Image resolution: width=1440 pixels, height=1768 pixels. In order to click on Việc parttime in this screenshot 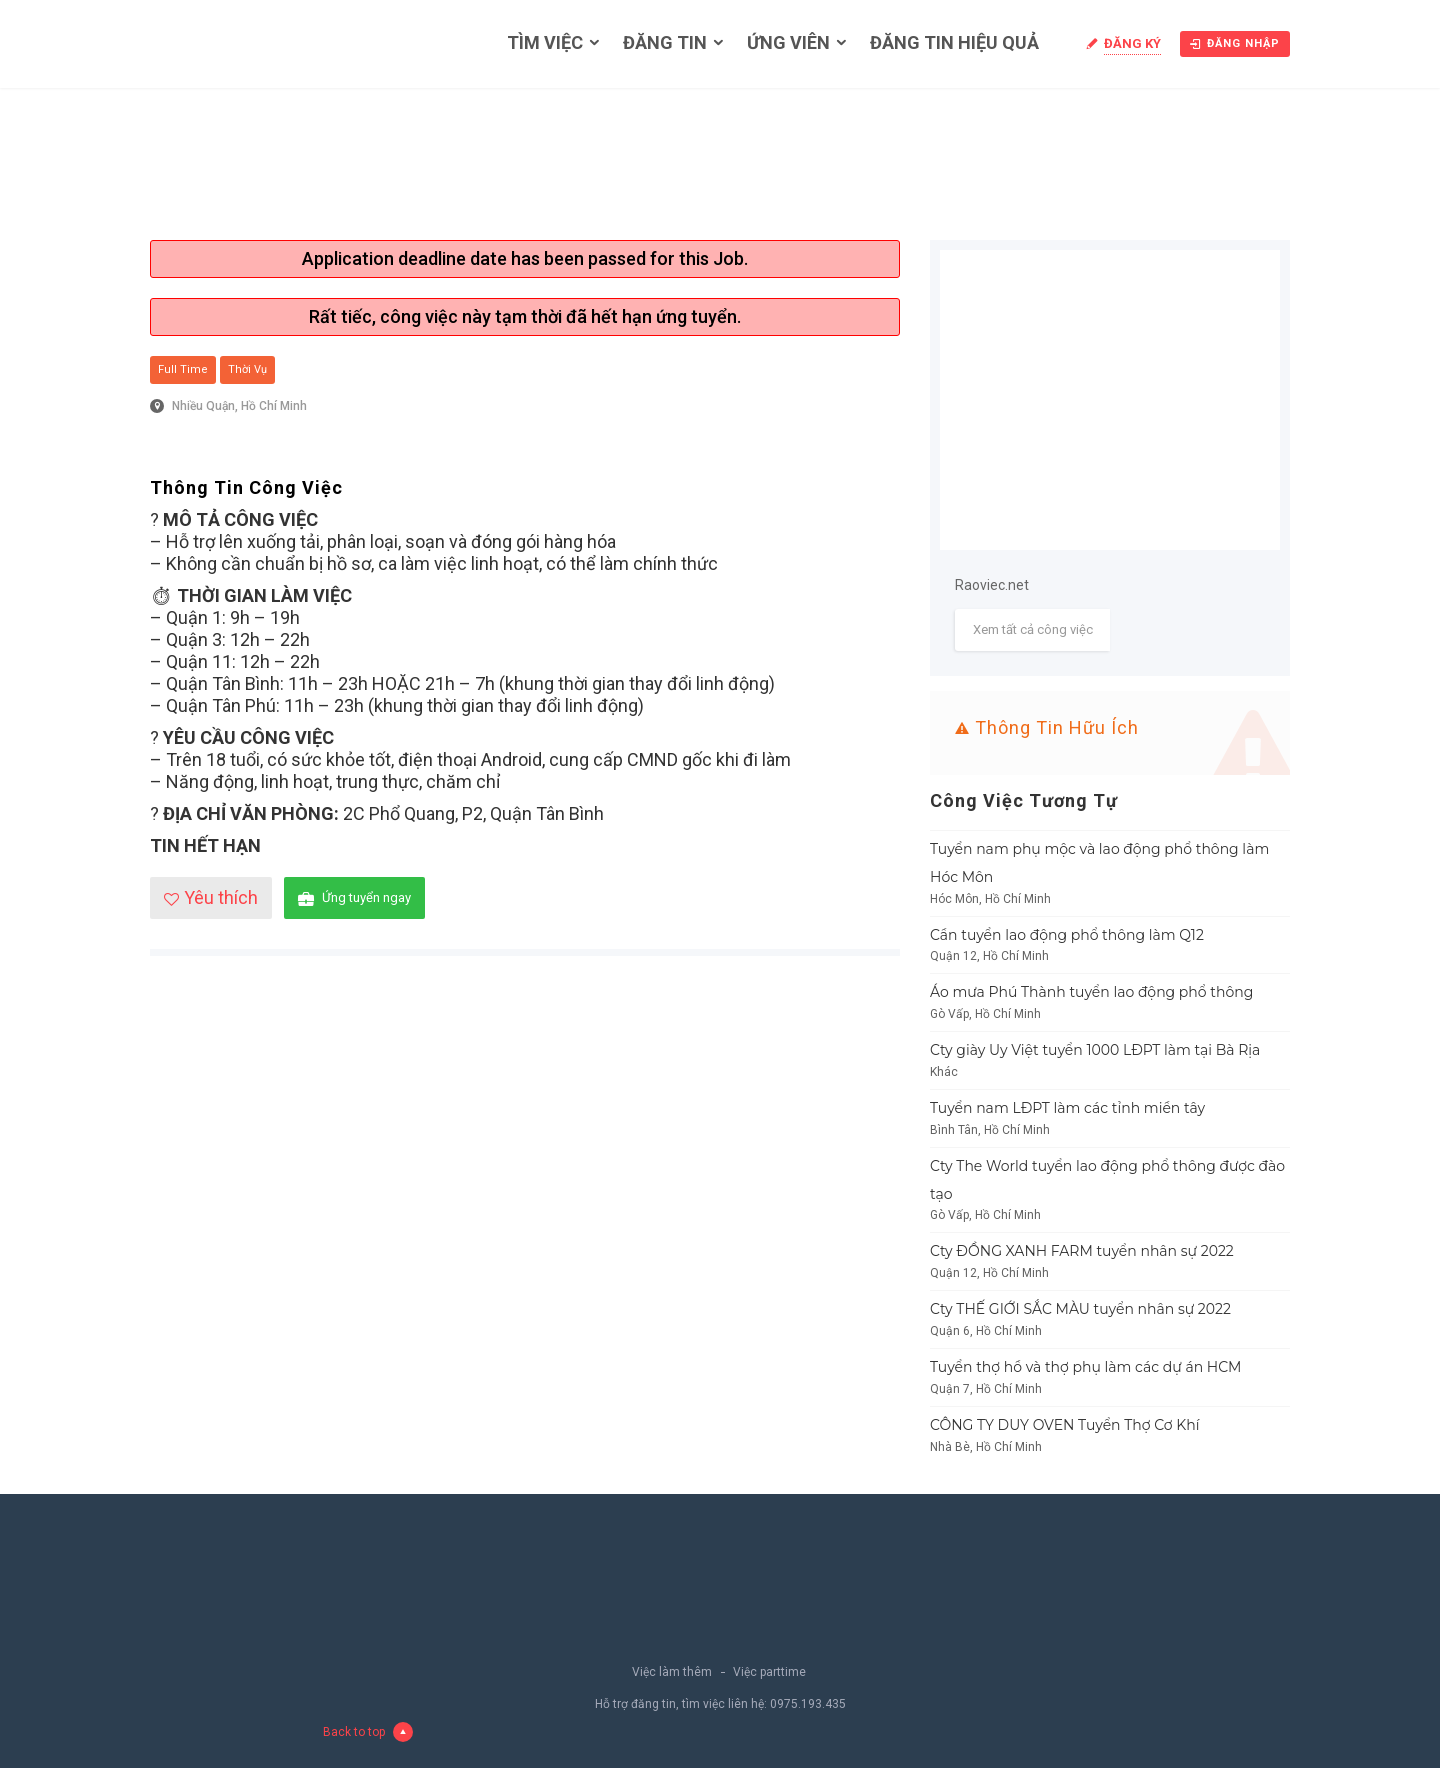, I will do `click(769, 1672)`.